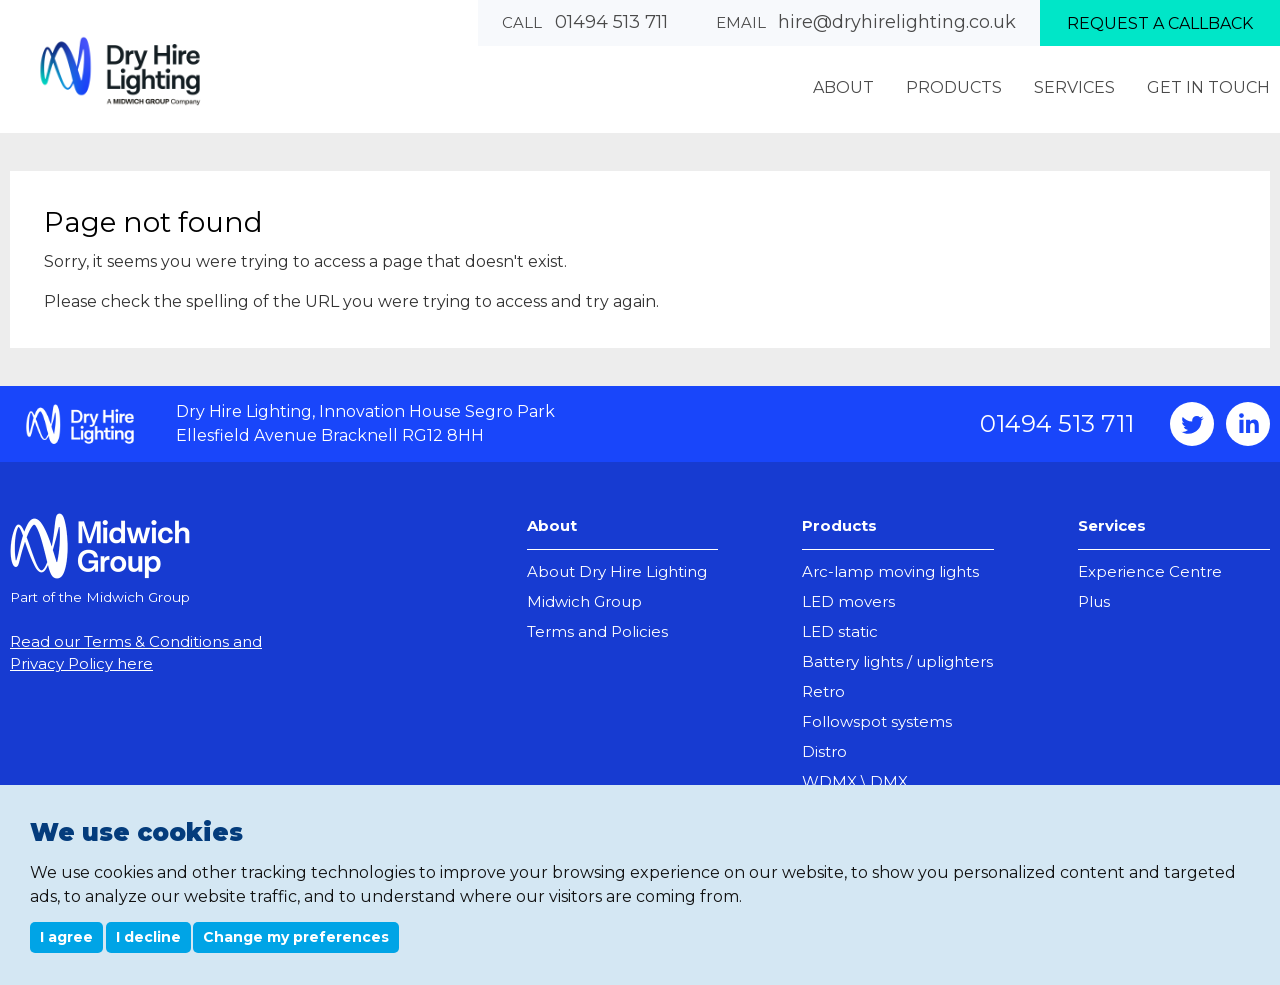 The width and height of the screenshot is (1280, 985). Describe the element at coordinates (954, 87) in the screenshot. I see `Products [menuitem]` at that location.